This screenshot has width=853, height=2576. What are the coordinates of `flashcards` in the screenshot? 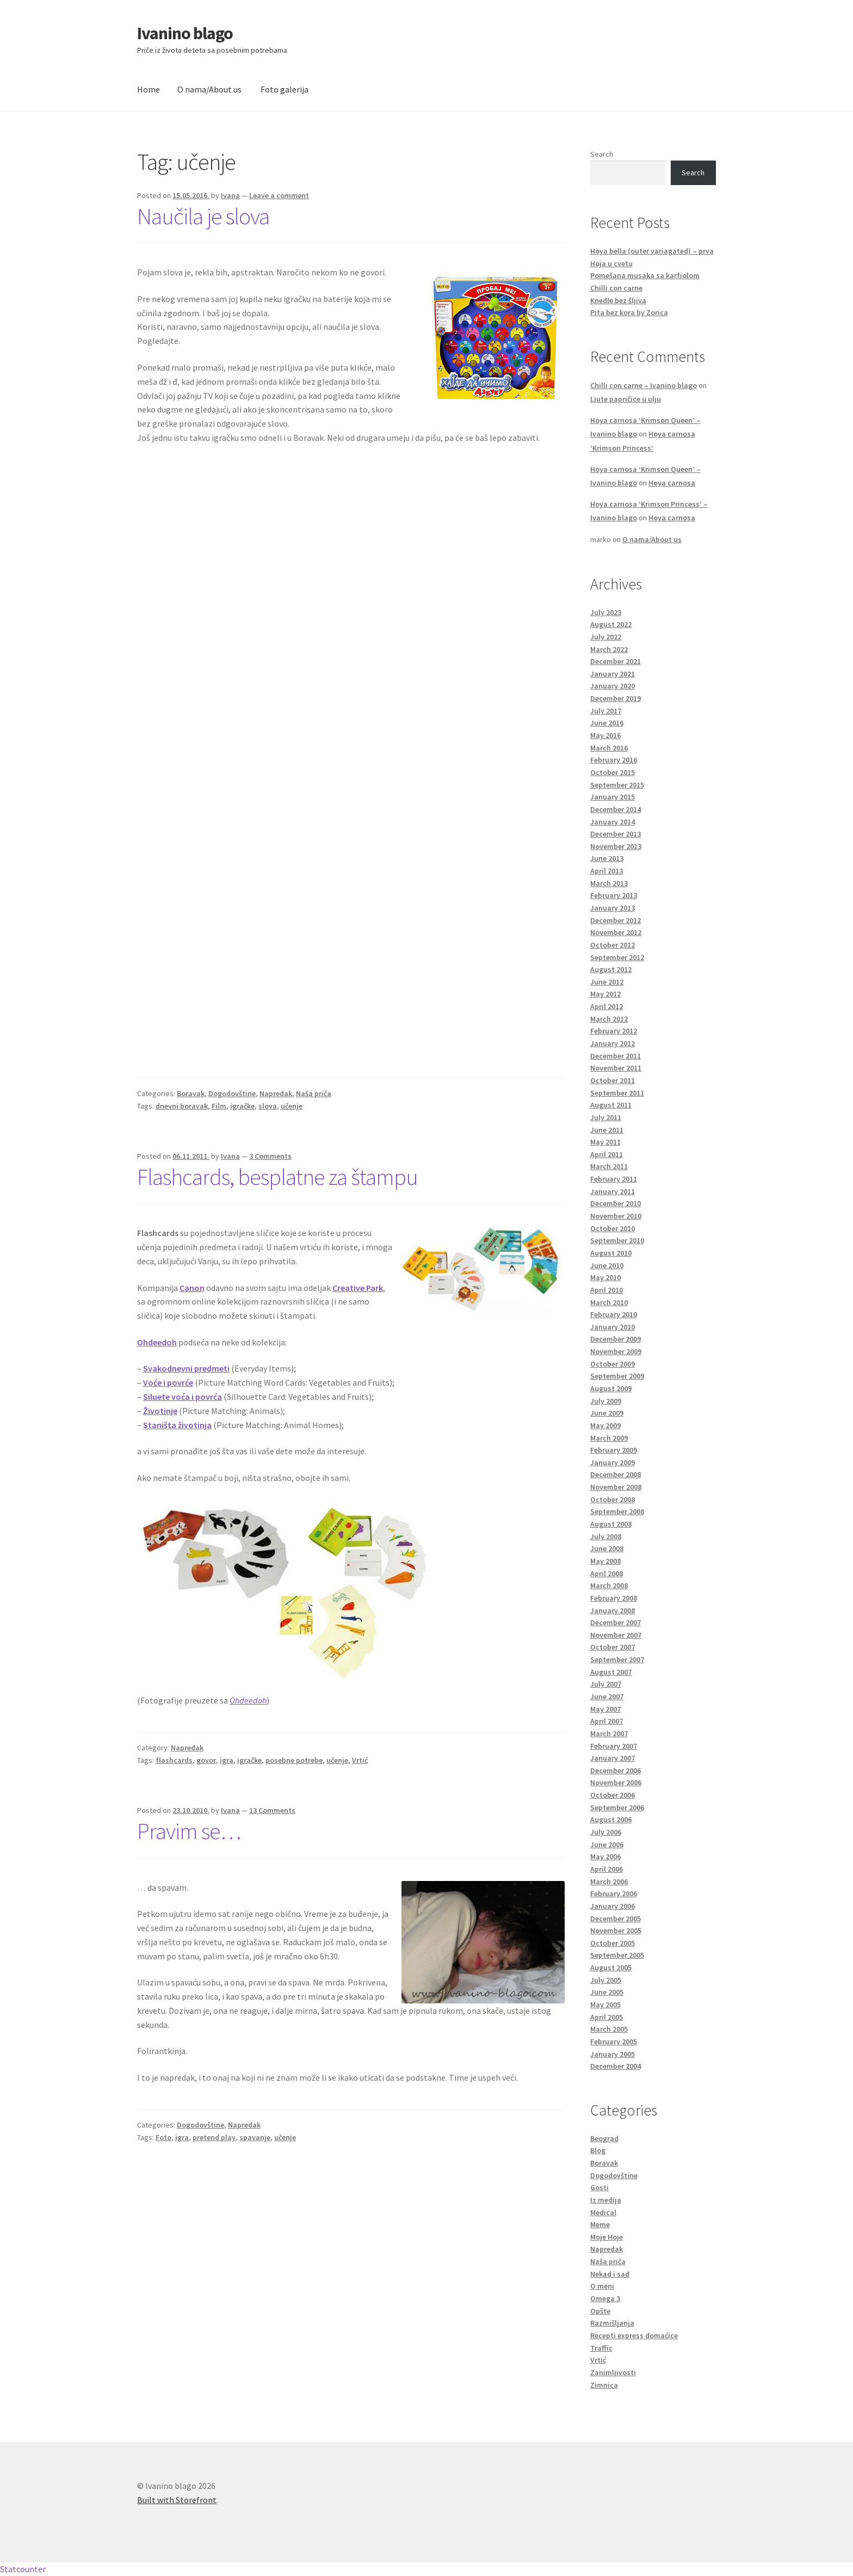 It's located at (174, 1760).